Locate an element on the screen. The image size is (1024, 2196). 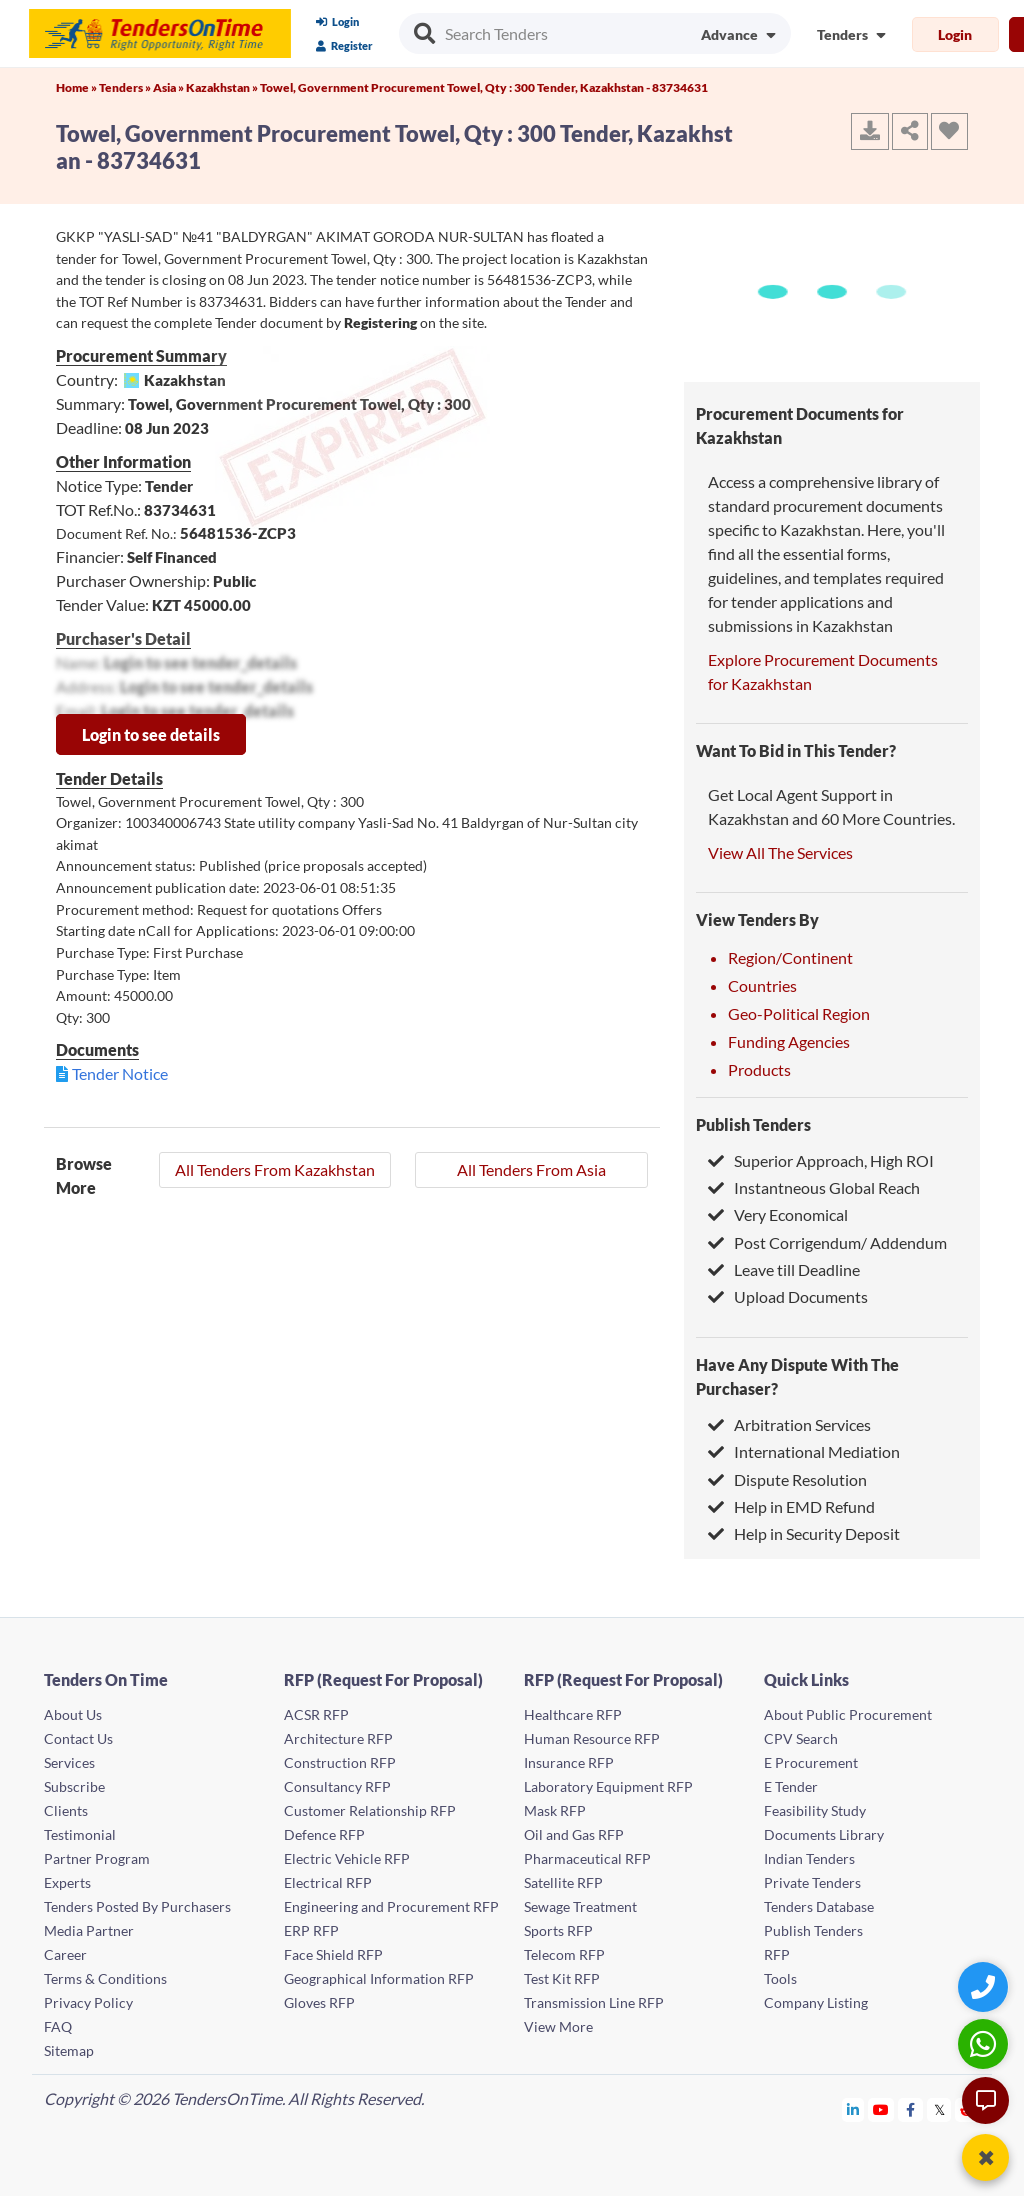
[Tendersontime Facebook] is located at coordinates (911, 2109).